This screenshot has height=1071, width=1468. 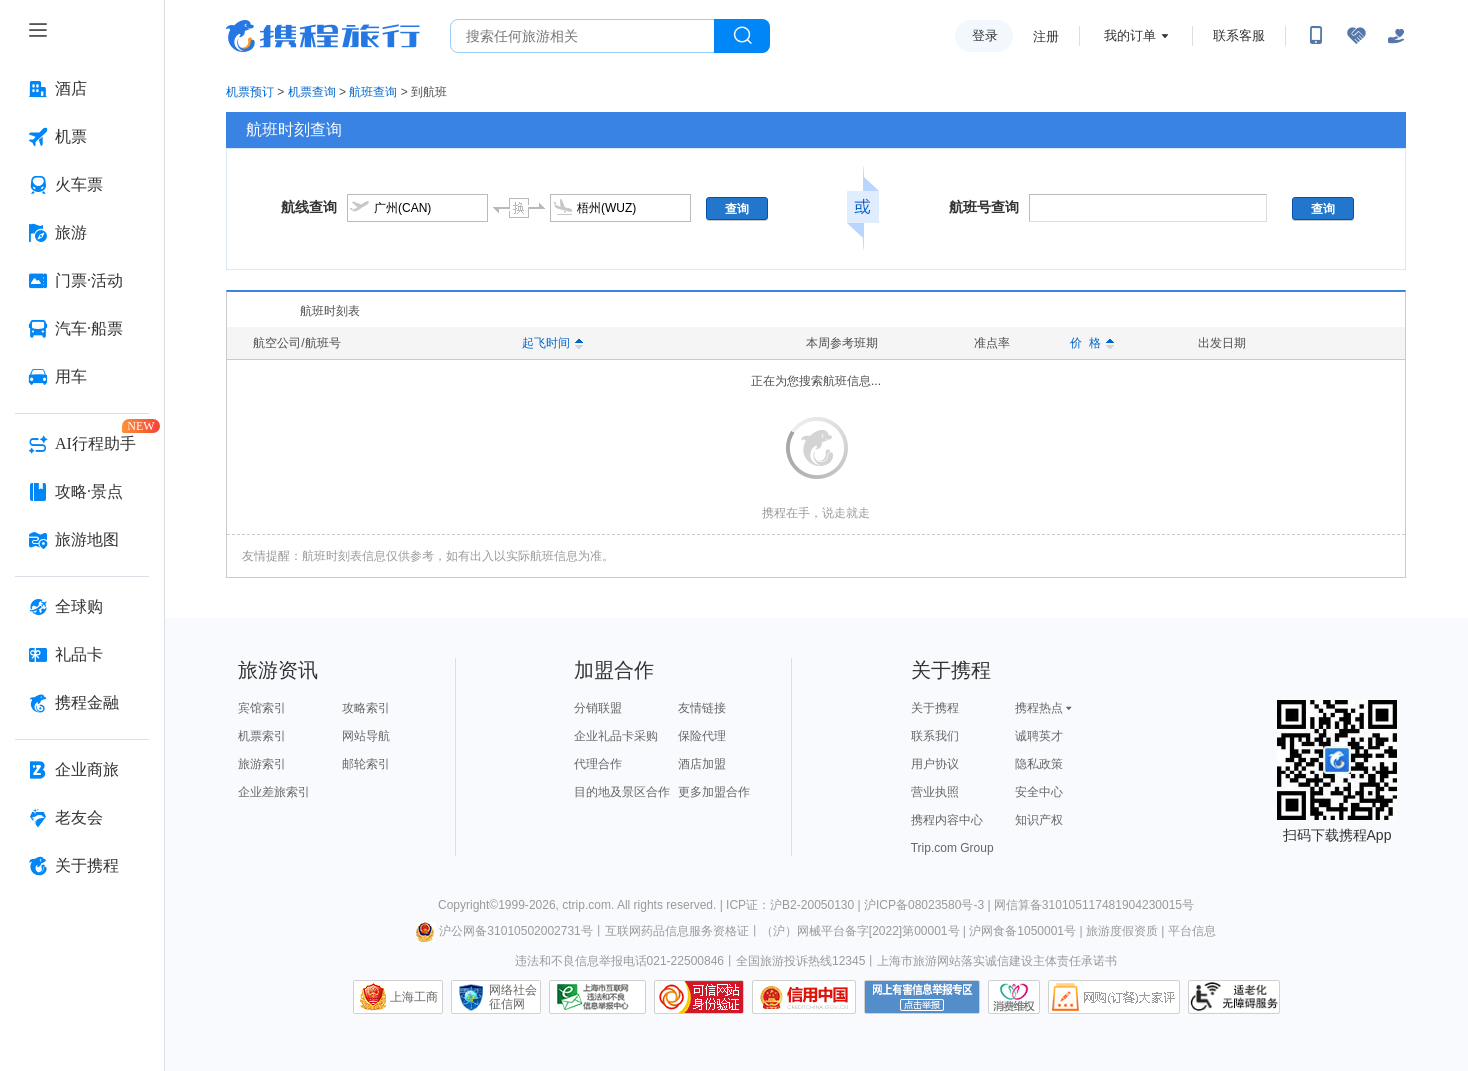 What do you see at coordinates (922, 997) in the screenshot?
I see `网上有害信息举报专区` at bounding box center [922, 997].